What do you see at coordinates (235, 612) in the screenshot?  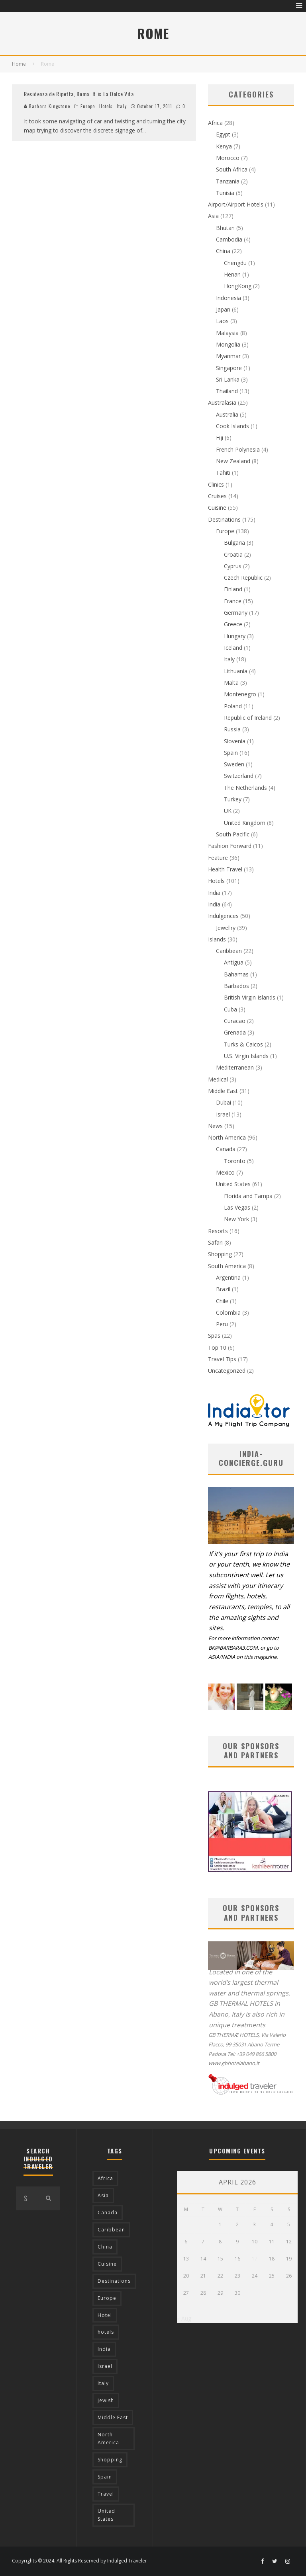 I see `Germany` at bounding box center [235, 612].